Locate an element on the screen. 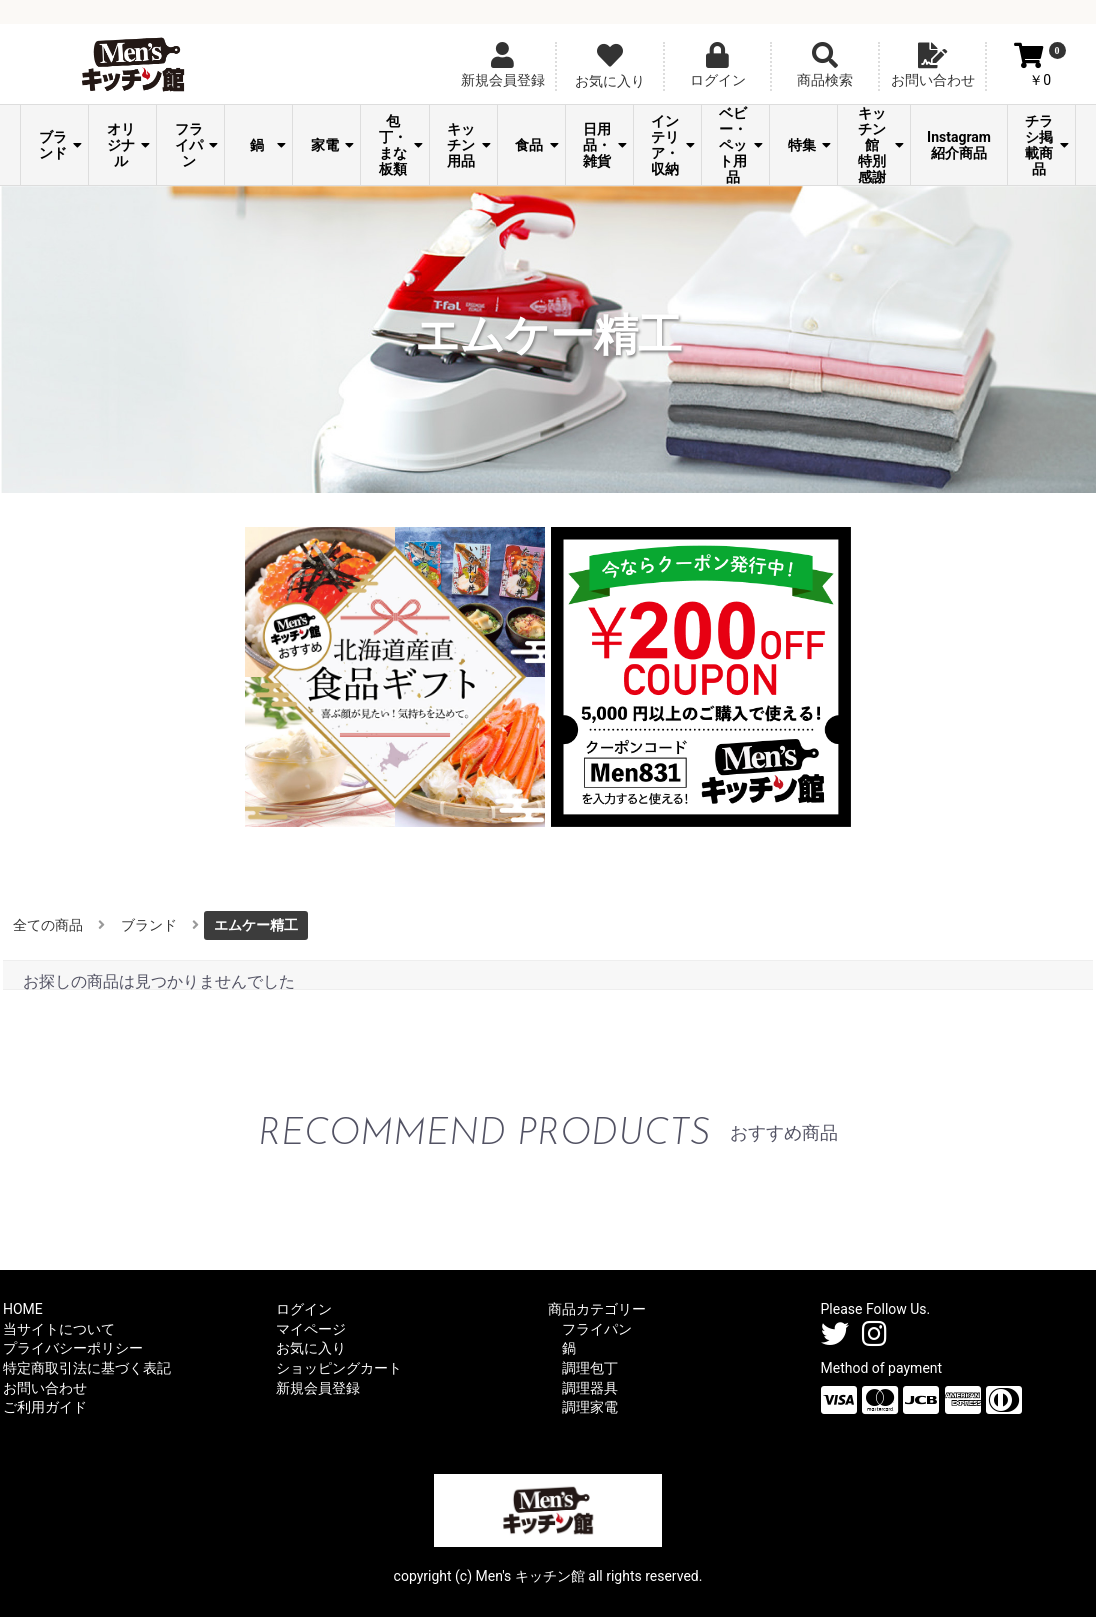 The width and height of the screenshot is (1096, 1617). エムケー精工 is located at coordinates (256, 925).